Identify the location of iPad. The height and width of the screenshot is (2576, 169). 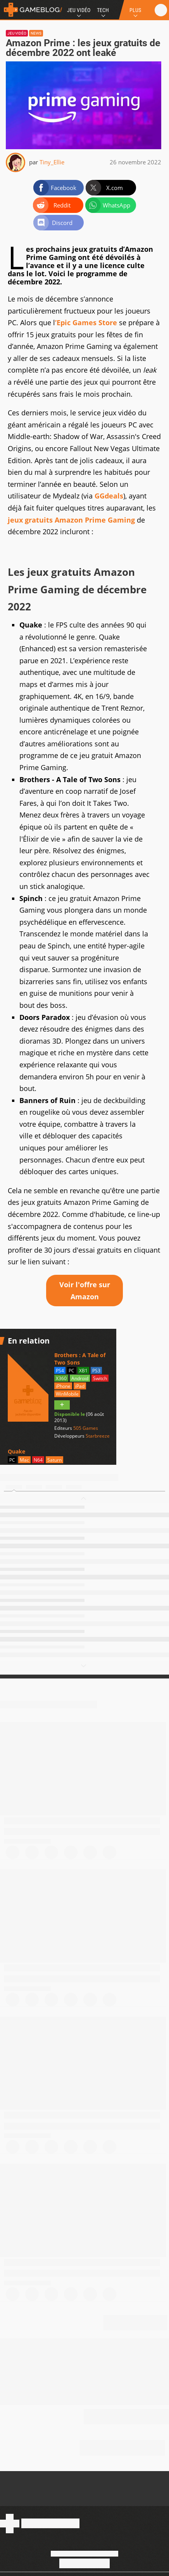
(79, 1386).